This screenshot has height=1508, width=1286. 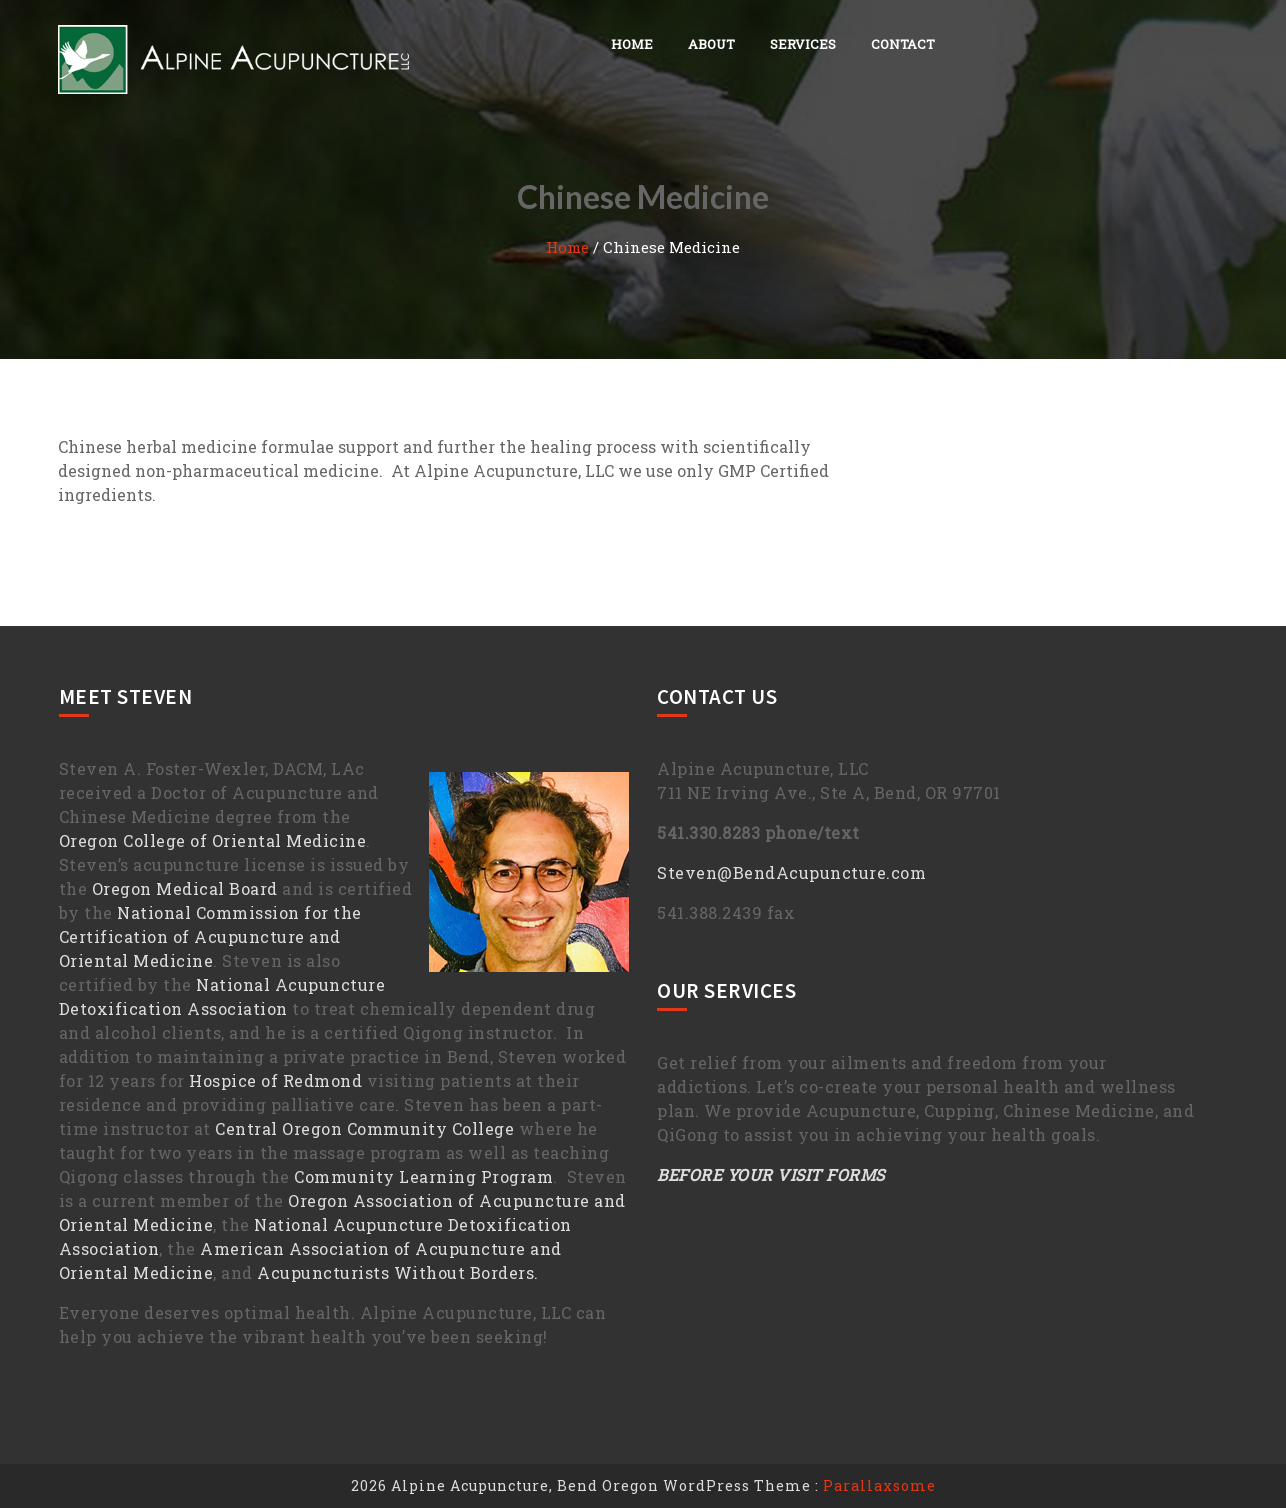 I want to click on Community Learning Program, so click(x=423, y=1176).